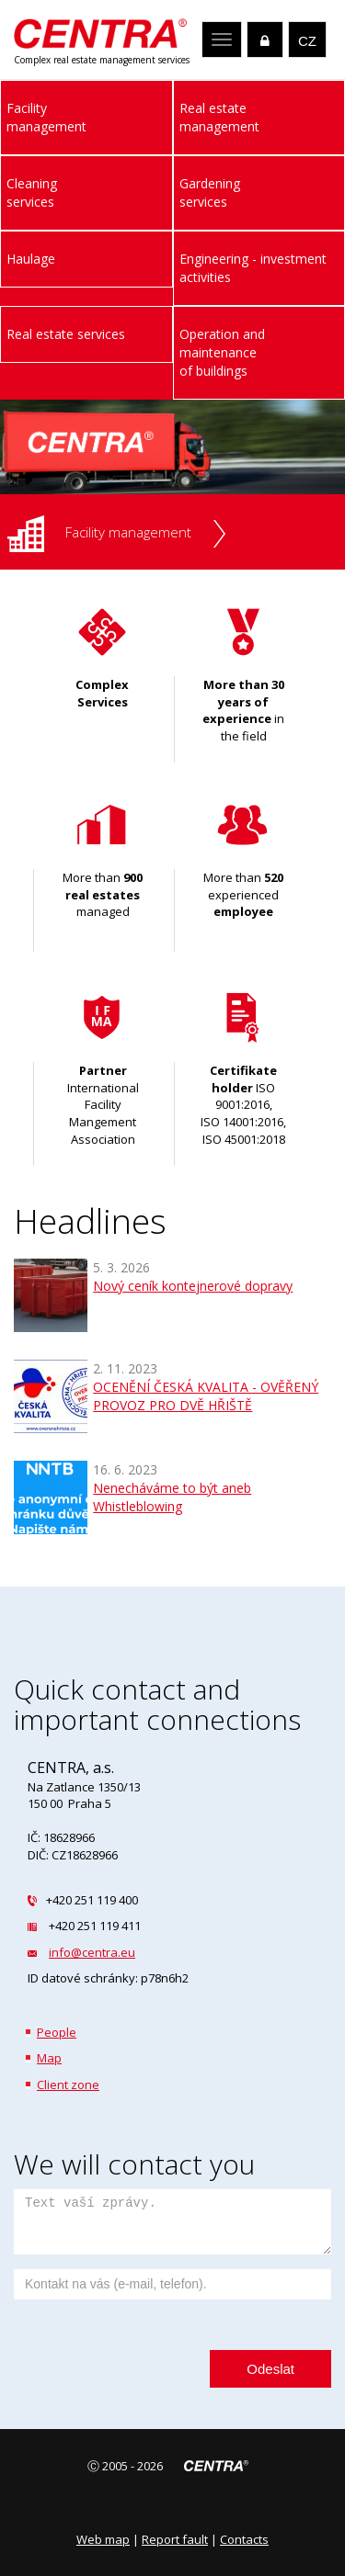 This screenshot has width=345, height=2576. What do you see at coordinates (175, 2539) in the screenshot?
I see `Report fault` at bounding box center [175, 2539].